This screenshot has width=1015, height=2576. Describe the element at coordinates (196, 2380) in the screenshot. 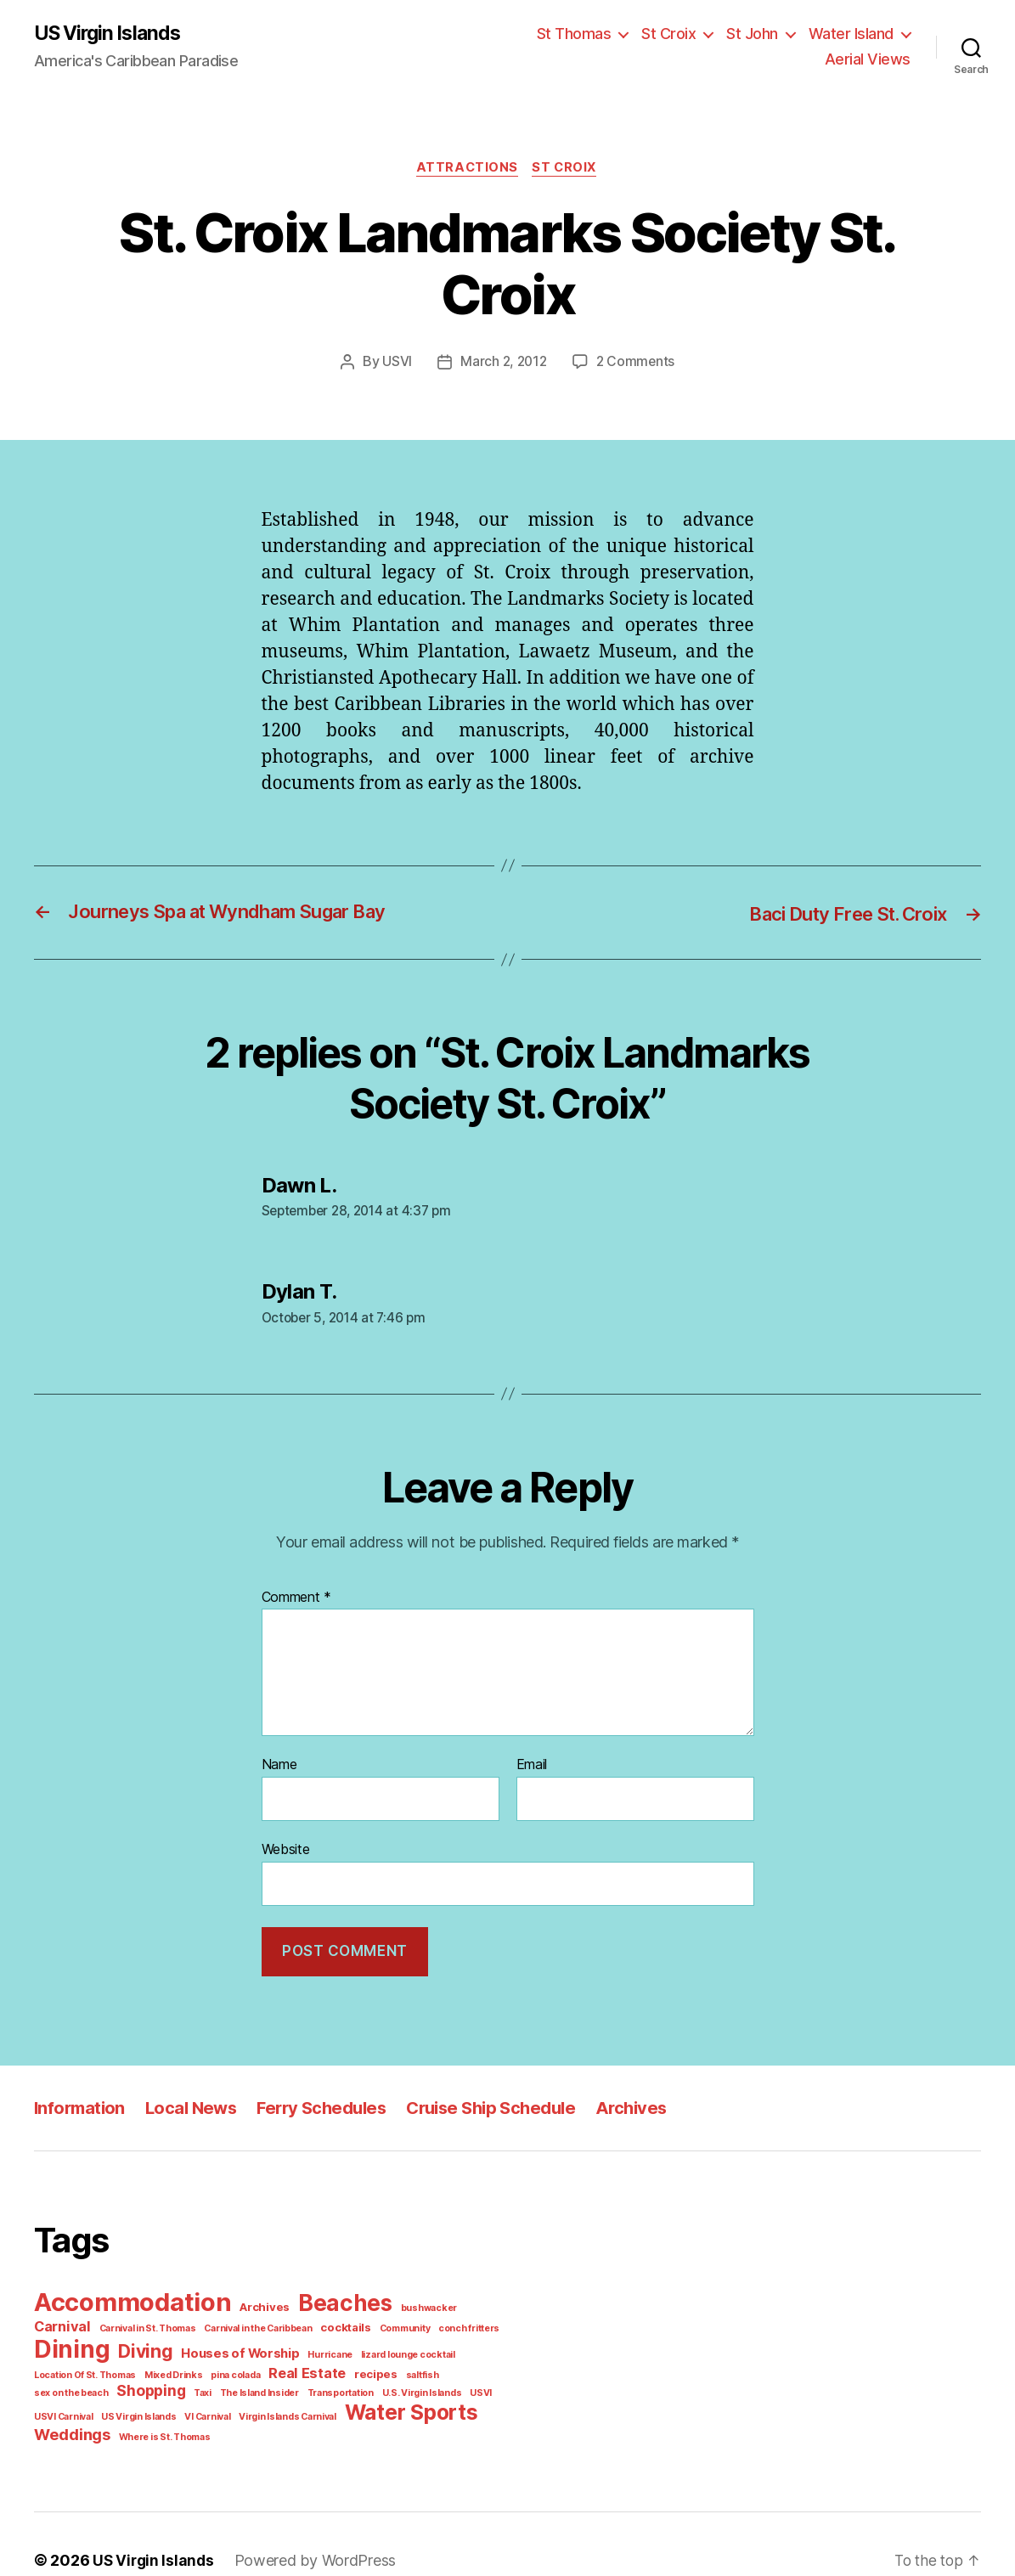

I see `USVI [USVI (1 item)]` at that location.